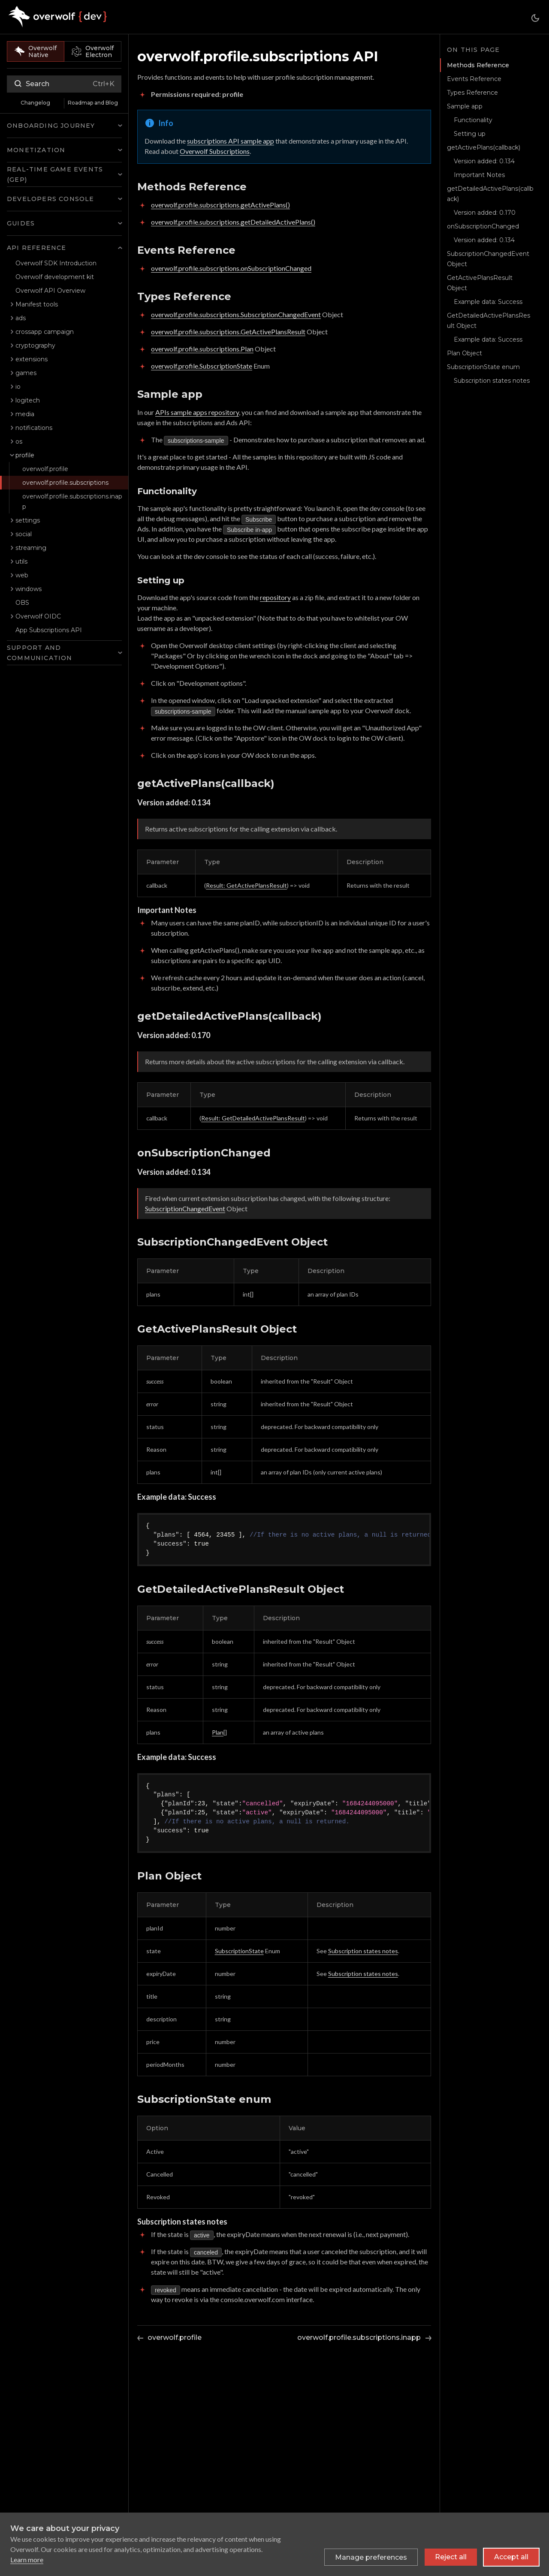  Describe the element at coordinates (485, 212) in the screenshot. I see `Version added: 0.170` at that location.